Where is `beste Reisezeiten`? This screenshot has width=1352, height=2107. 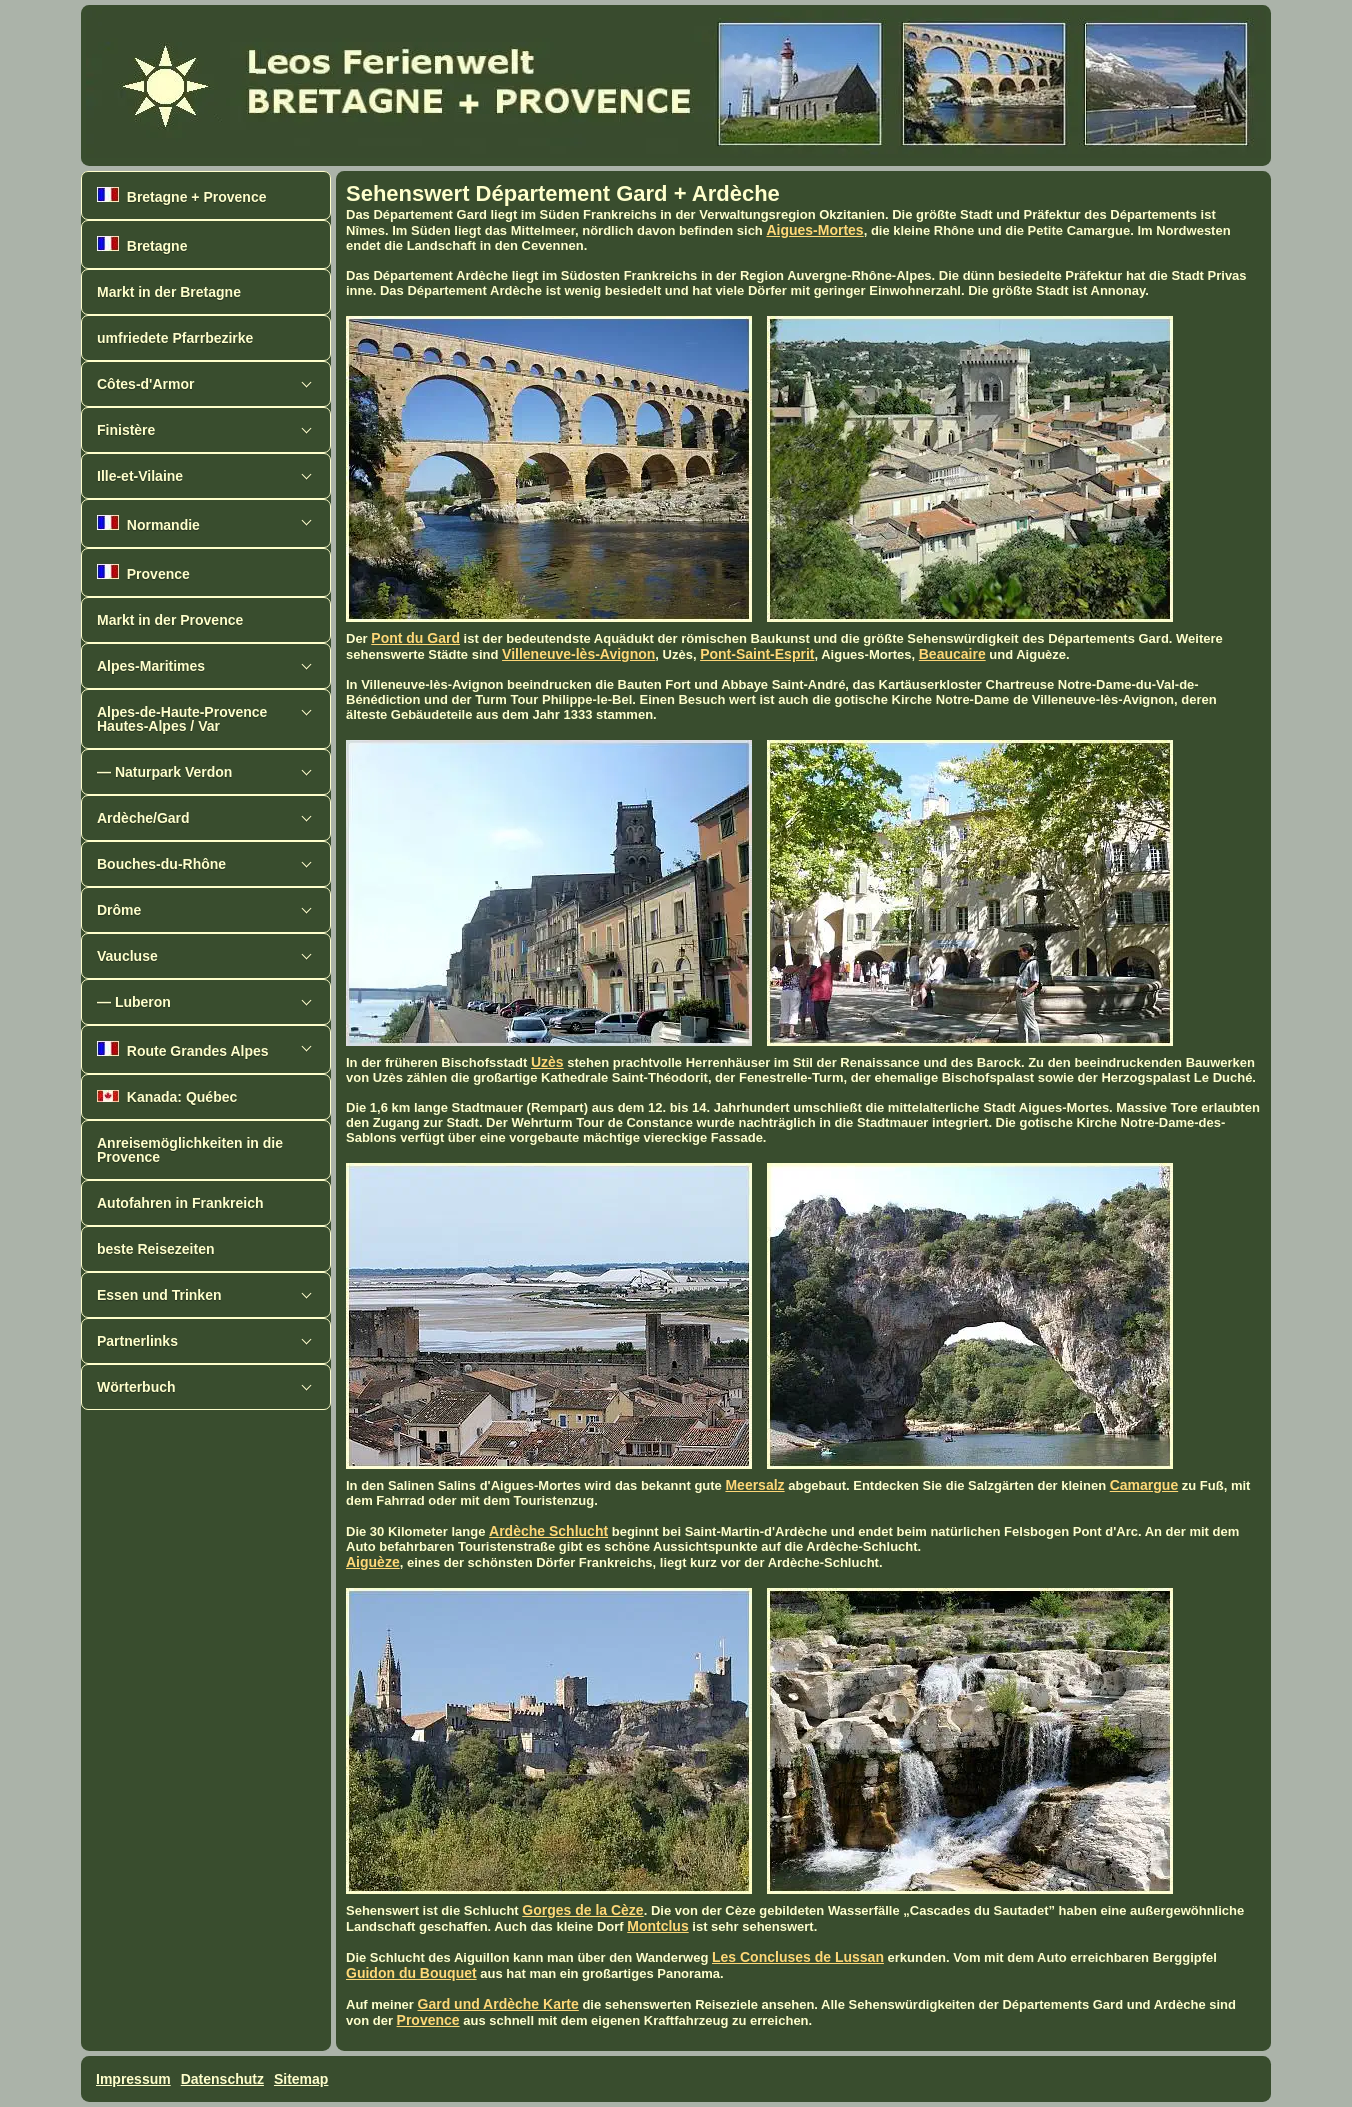
beste Reisezeiten is located at coordinates (156, 1249).